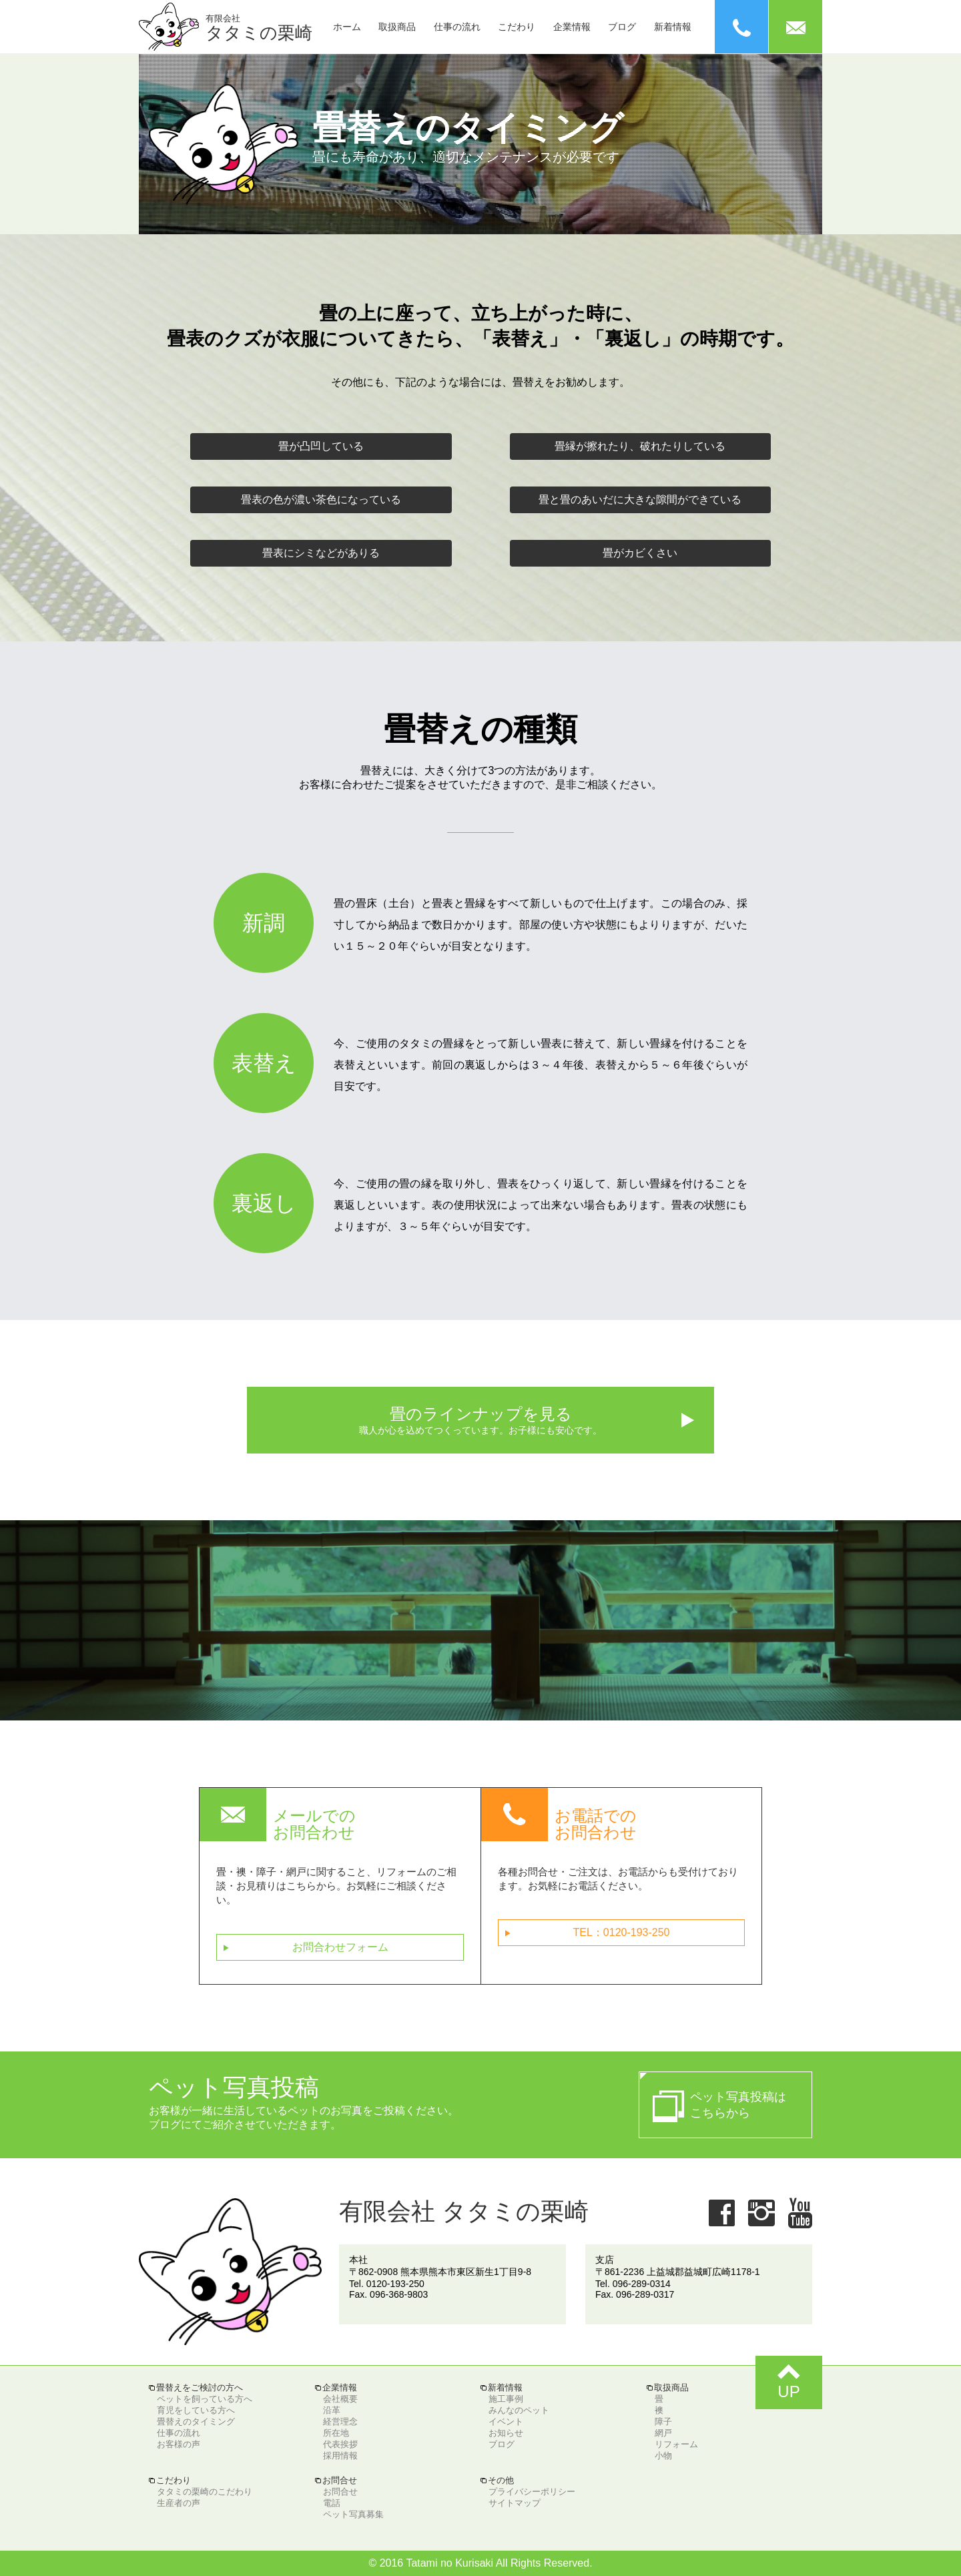 This screenshot has width=961, height=2576. Describe the element at coordinates (506, 2433) in the screenshot. I see `お知らせ` at that location.